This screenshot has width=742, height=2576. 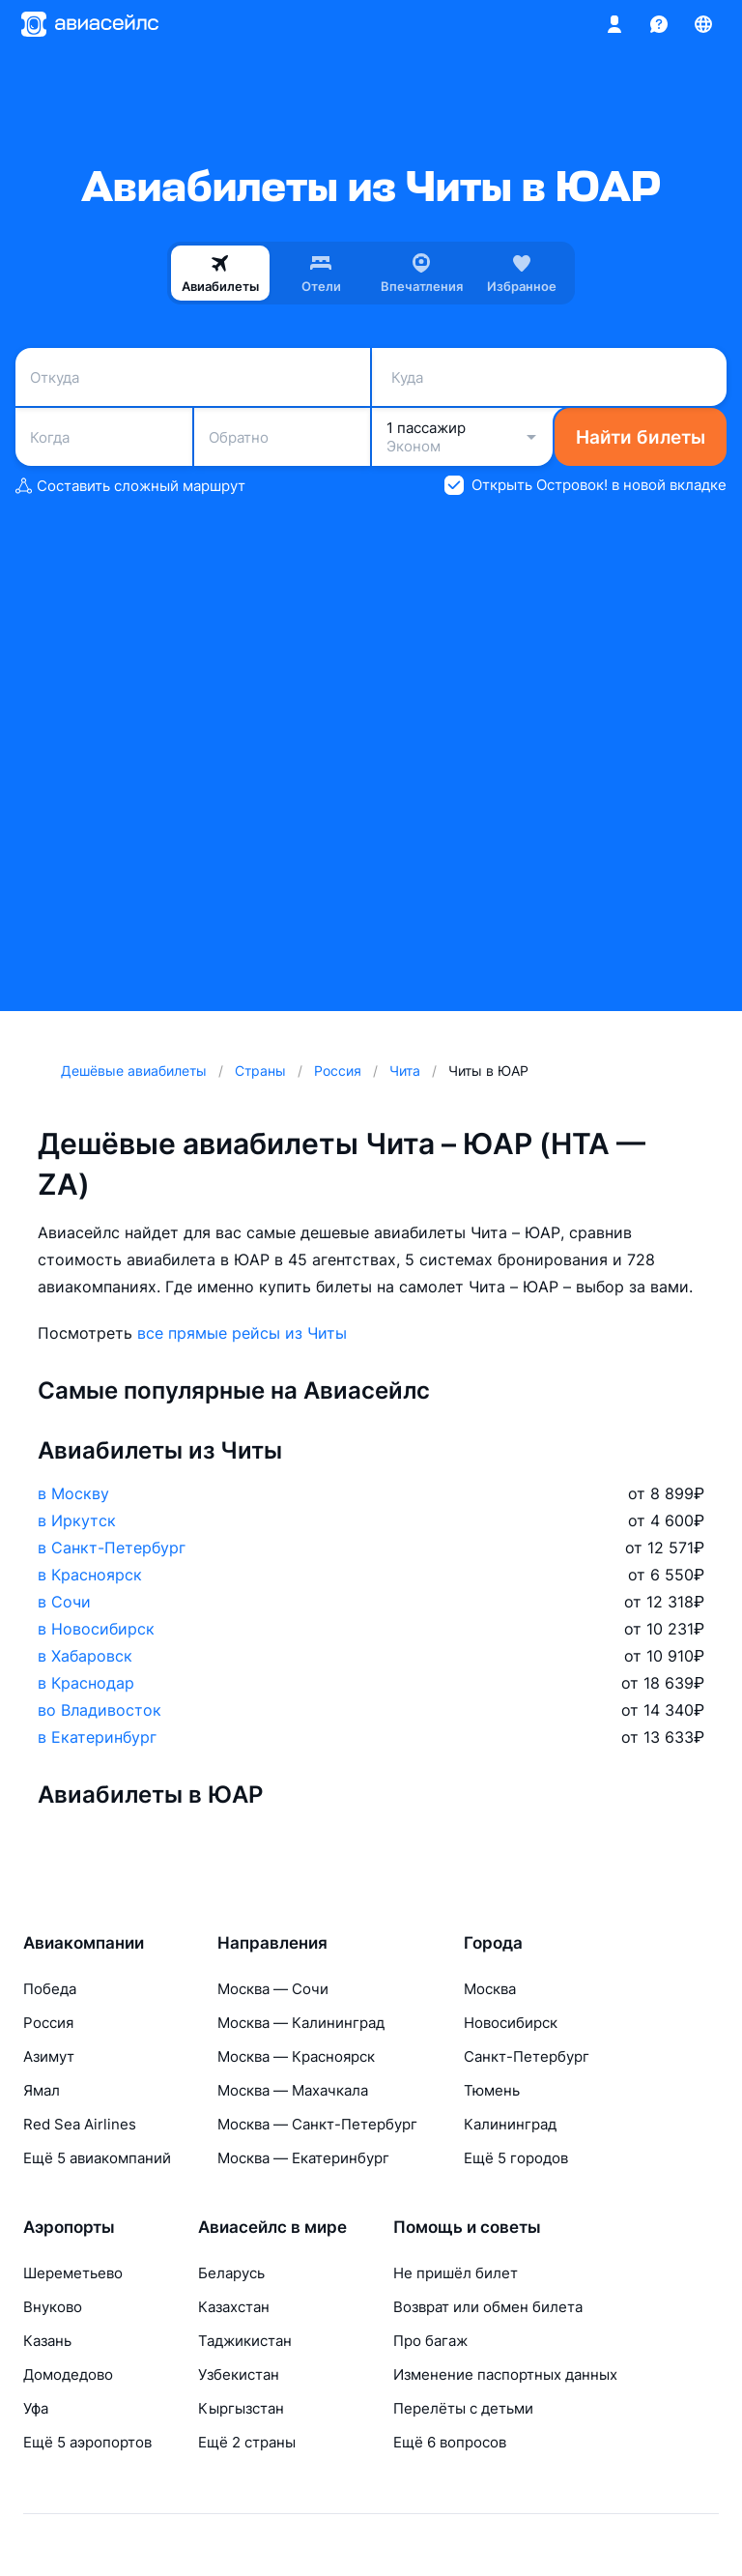 What do you see at coordinates (234, 2307) in the screenshot?
I see `Казахстан` at bounding box center [234, 2307].